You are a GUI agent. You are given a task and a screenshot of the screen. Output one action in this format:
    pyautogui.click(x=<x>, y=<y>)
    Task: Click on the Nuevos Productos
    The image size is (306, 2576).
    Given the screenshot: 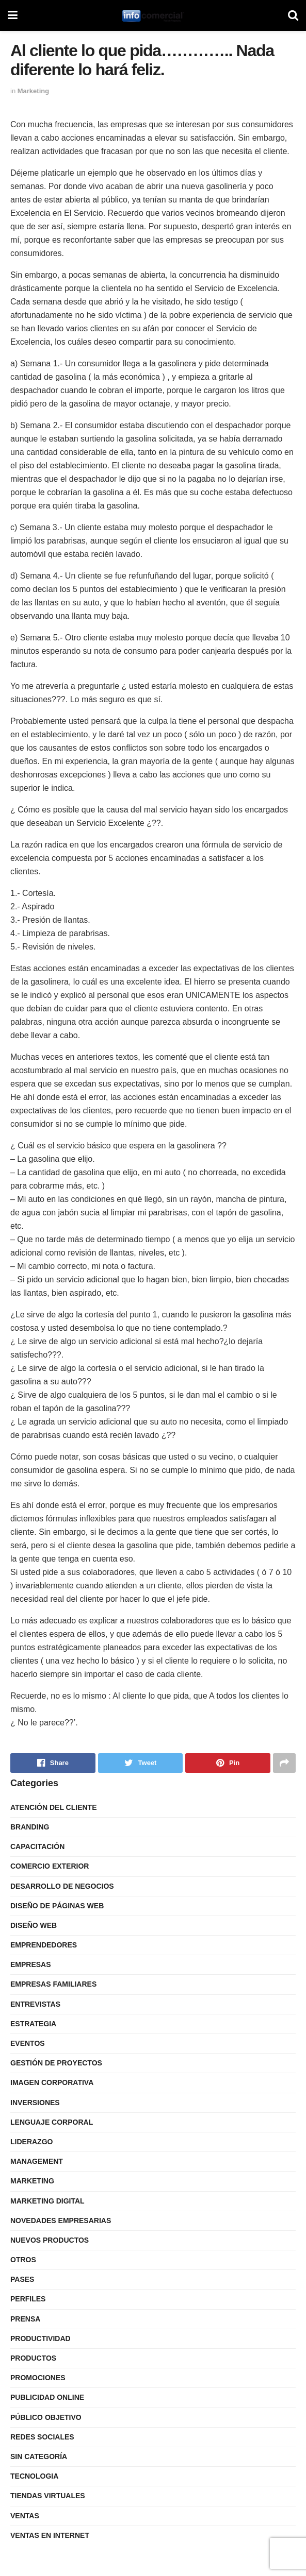 What is the action you would take?
    pyautogui.click(x=49, y=2240)
    